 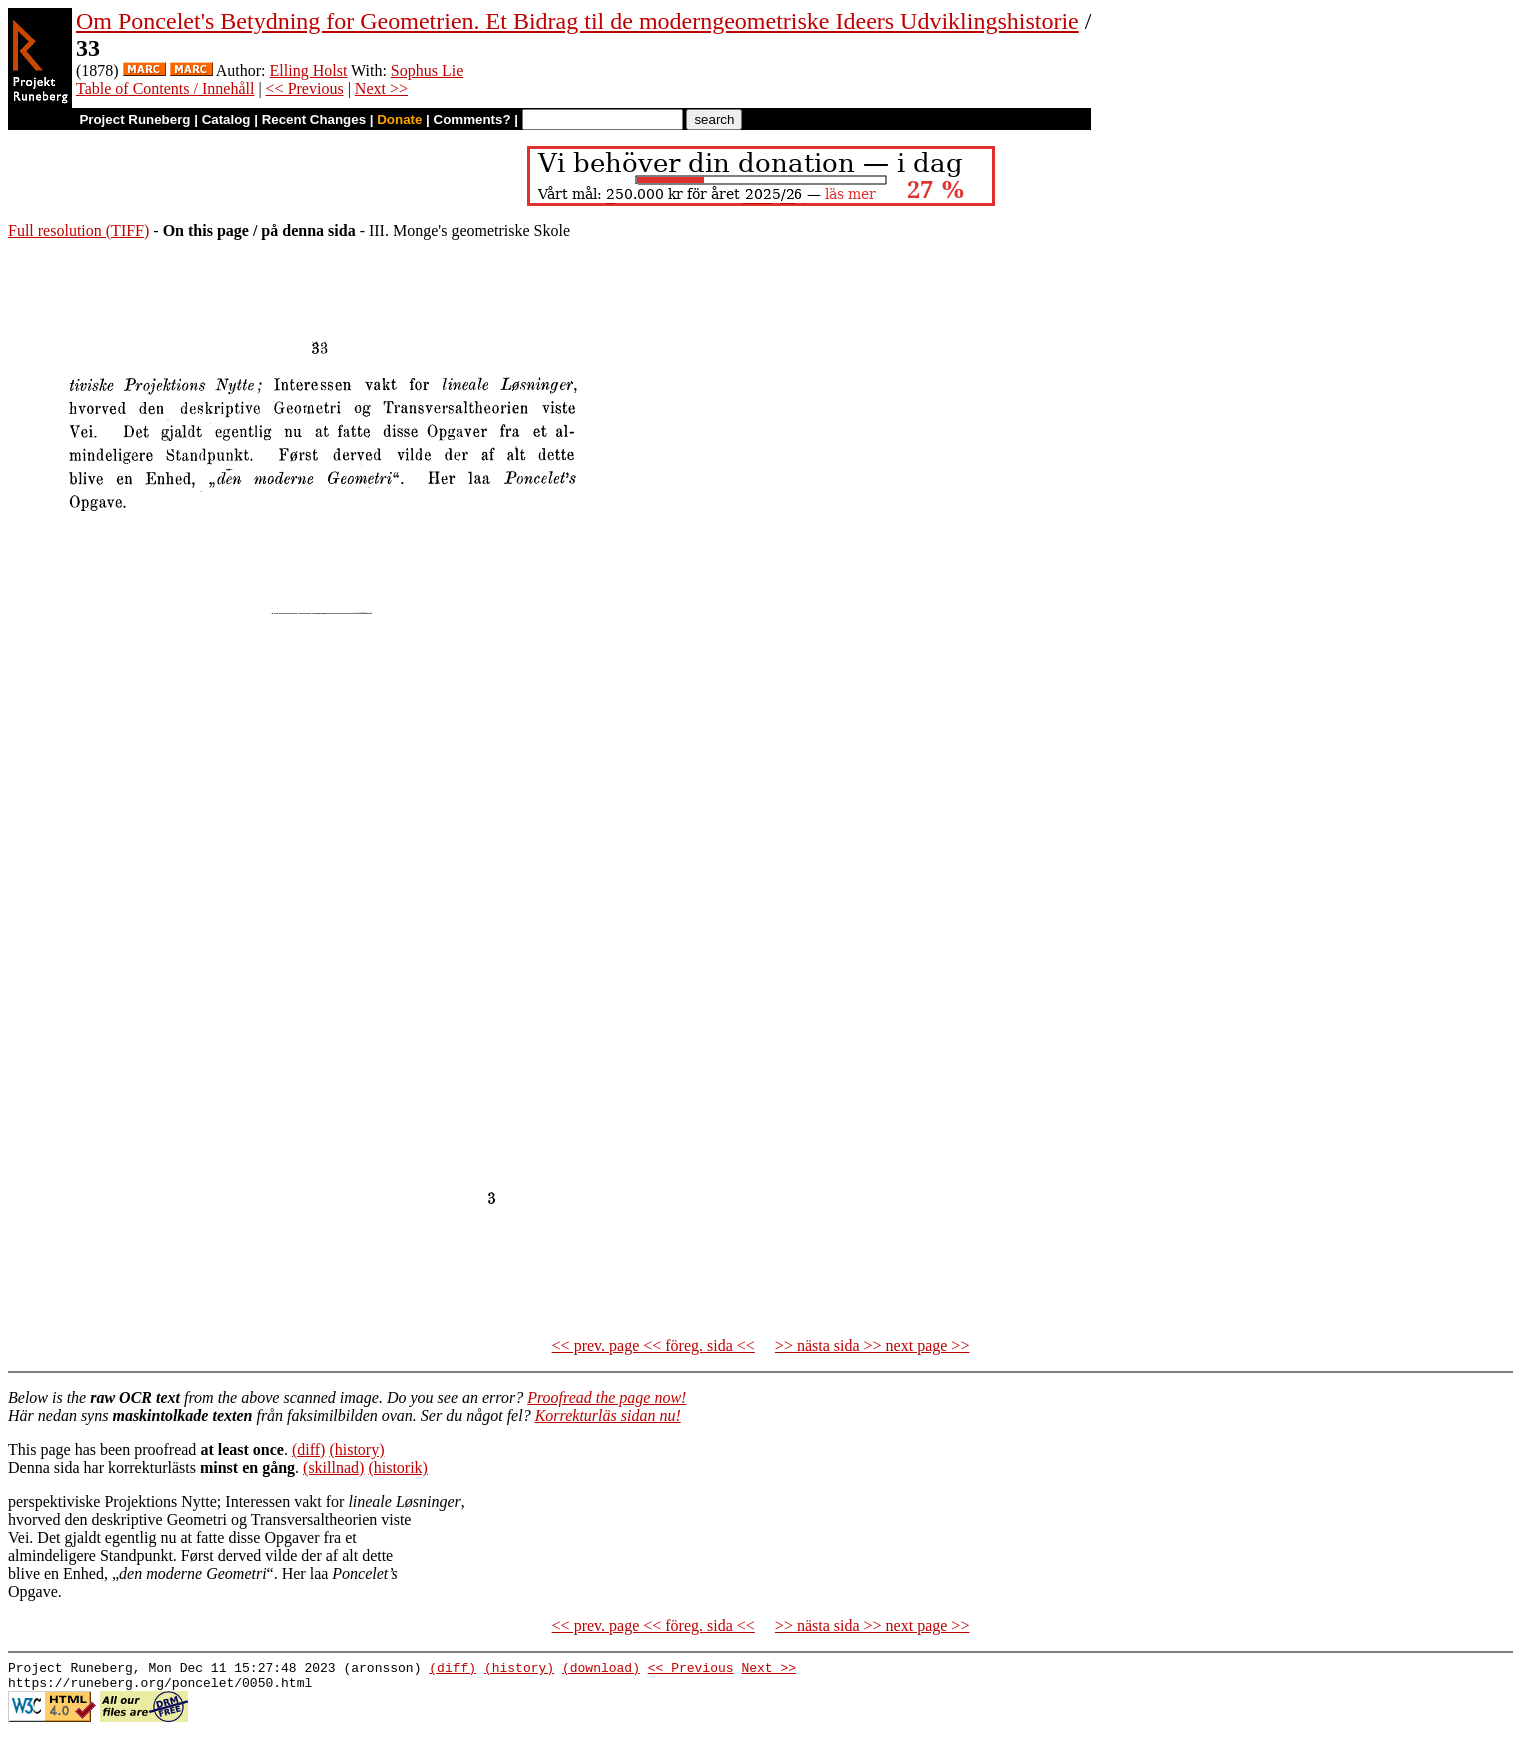 I want to click on Donate, so click(x=399, y=119).